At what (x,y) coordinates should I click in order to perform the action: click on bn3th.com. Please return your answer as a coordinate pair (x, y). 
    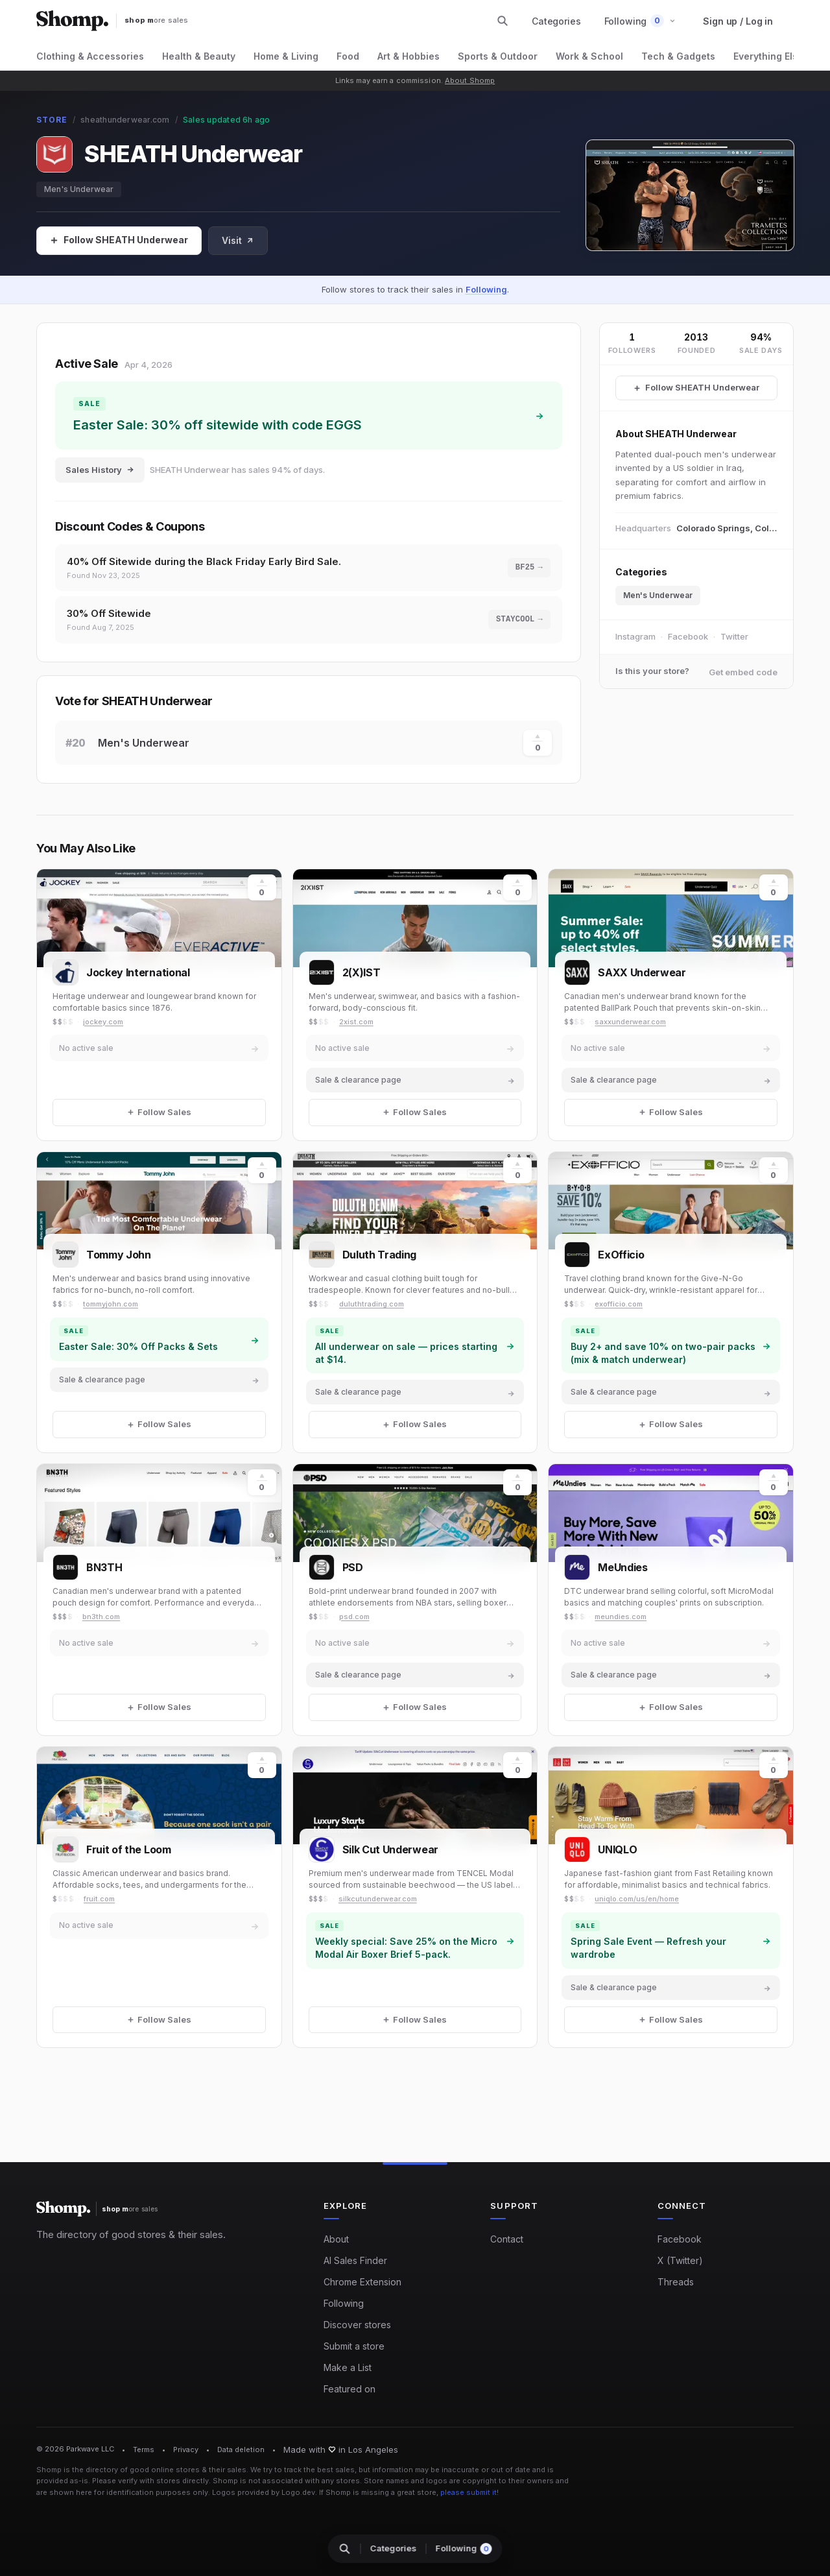
    Looking at the image, I should click on (101, 1616).